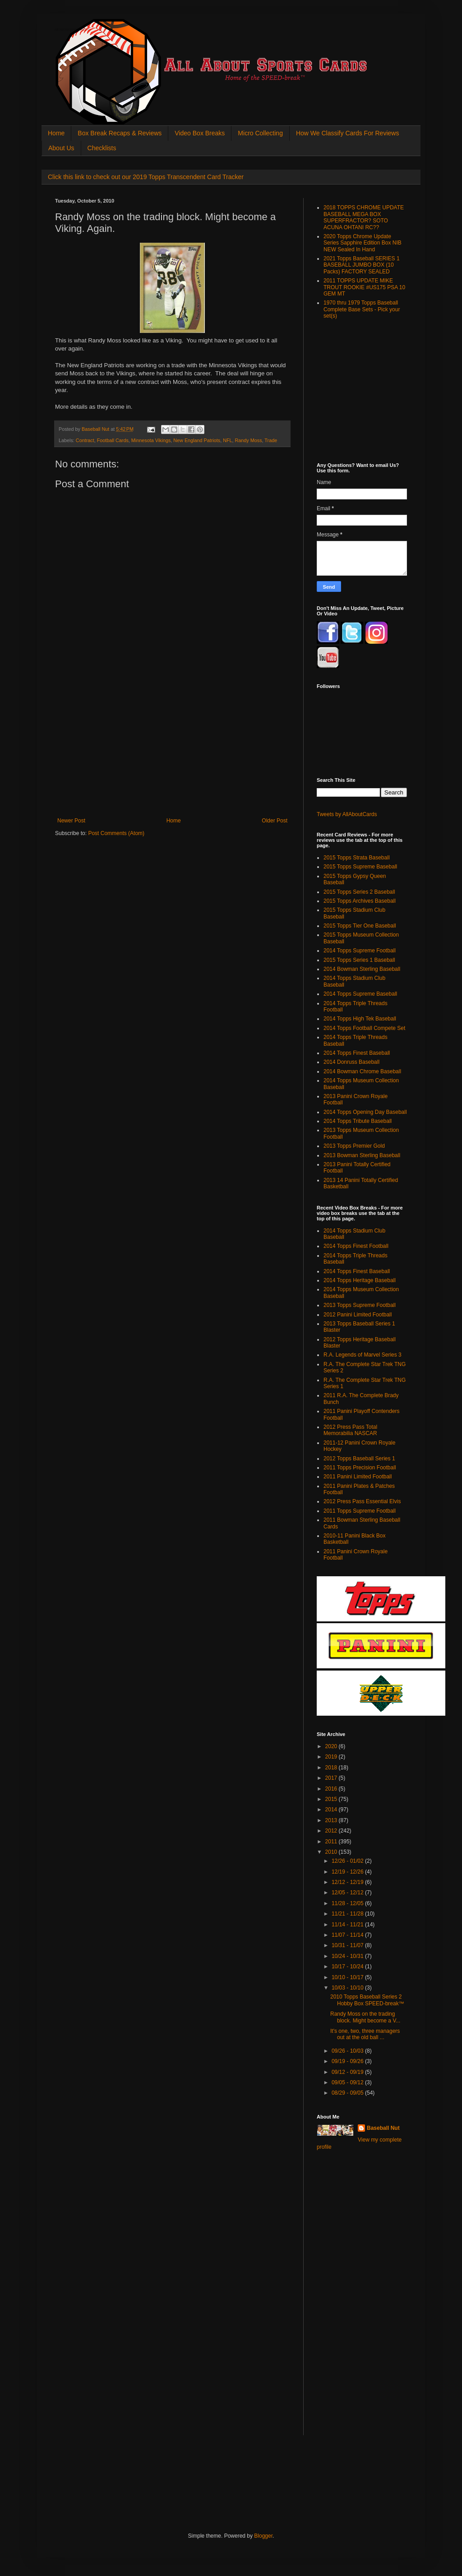 This screenshot has width=462, height=2576. Describe the element at coordinates (348, 1945) in the screenshot. I see `10/31 - 11/07` at that location.